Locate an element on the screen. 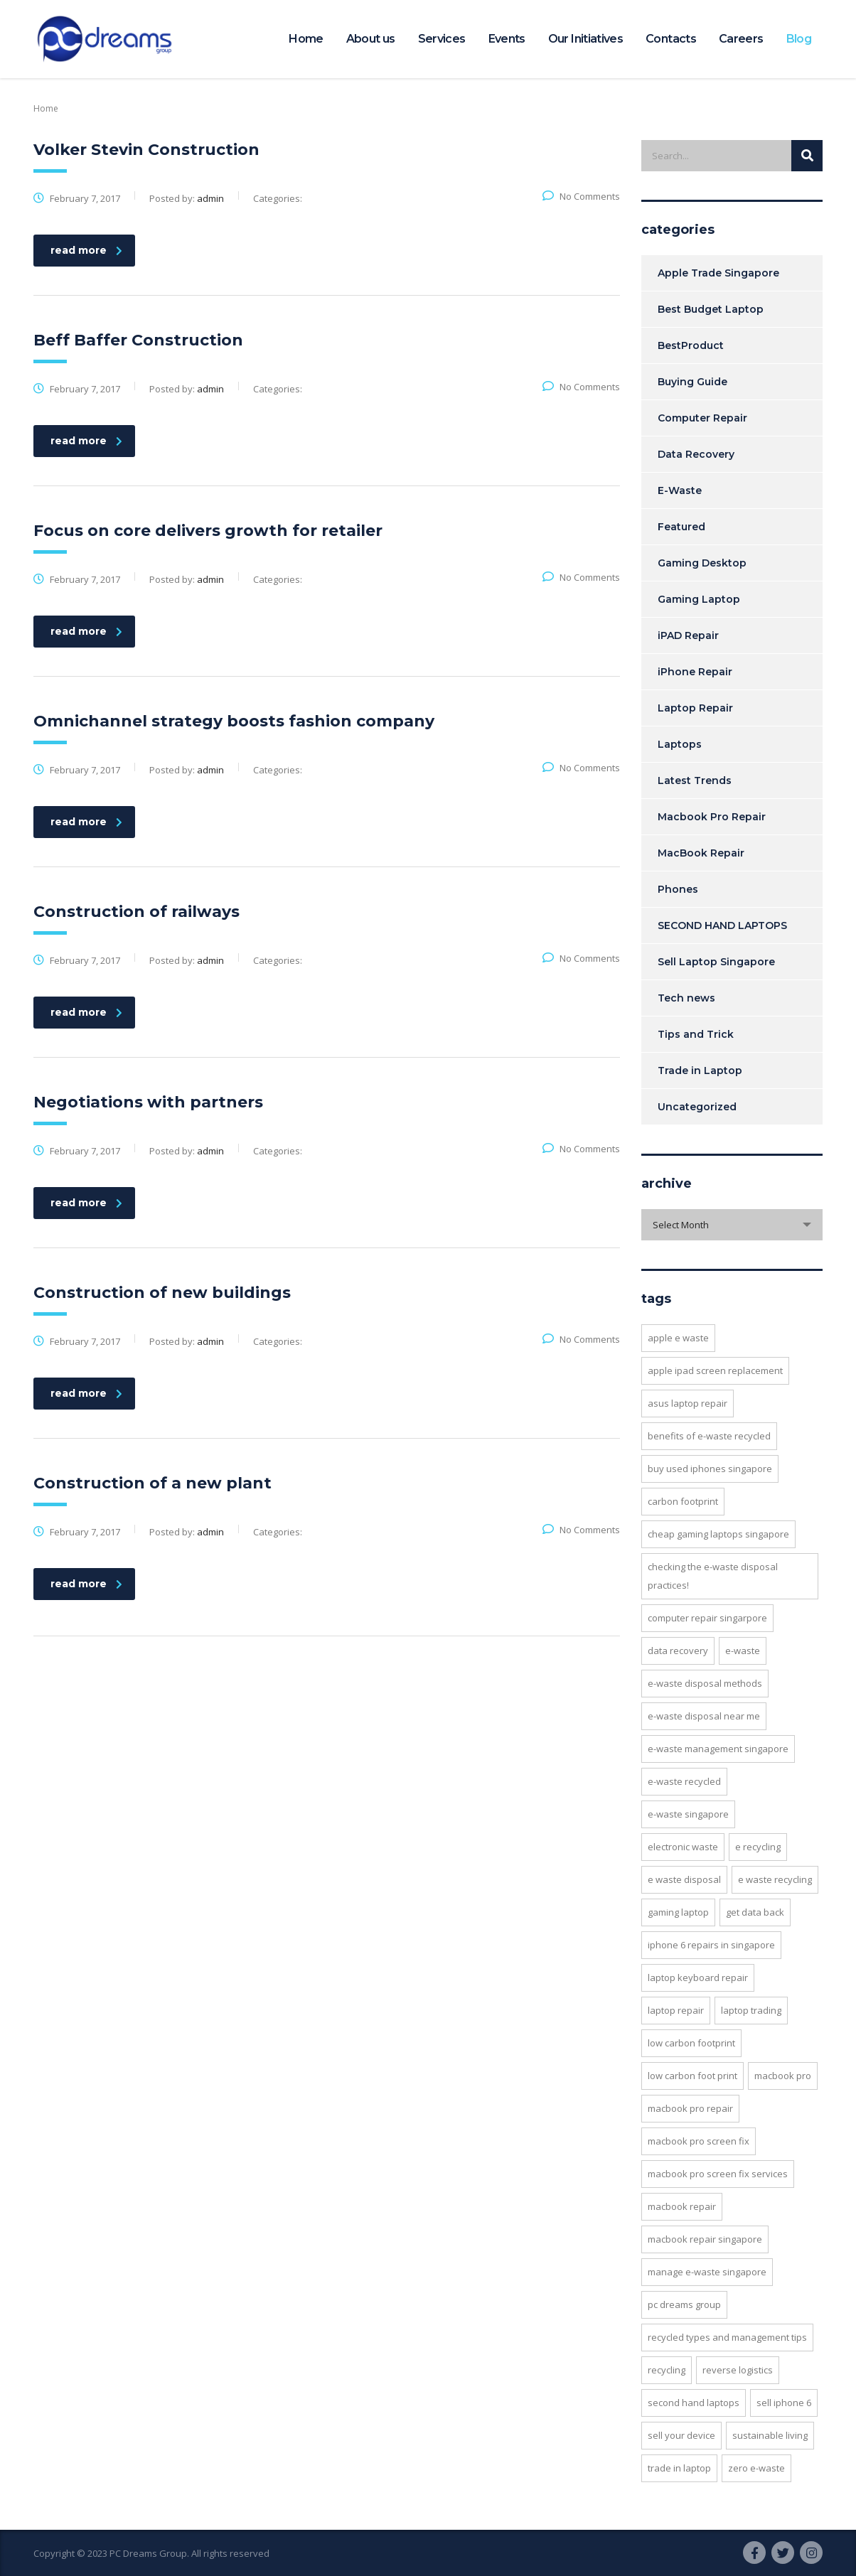 This screenshot has width=856, height=2576. Gaming Desktop is located at coordinates (702, 563).